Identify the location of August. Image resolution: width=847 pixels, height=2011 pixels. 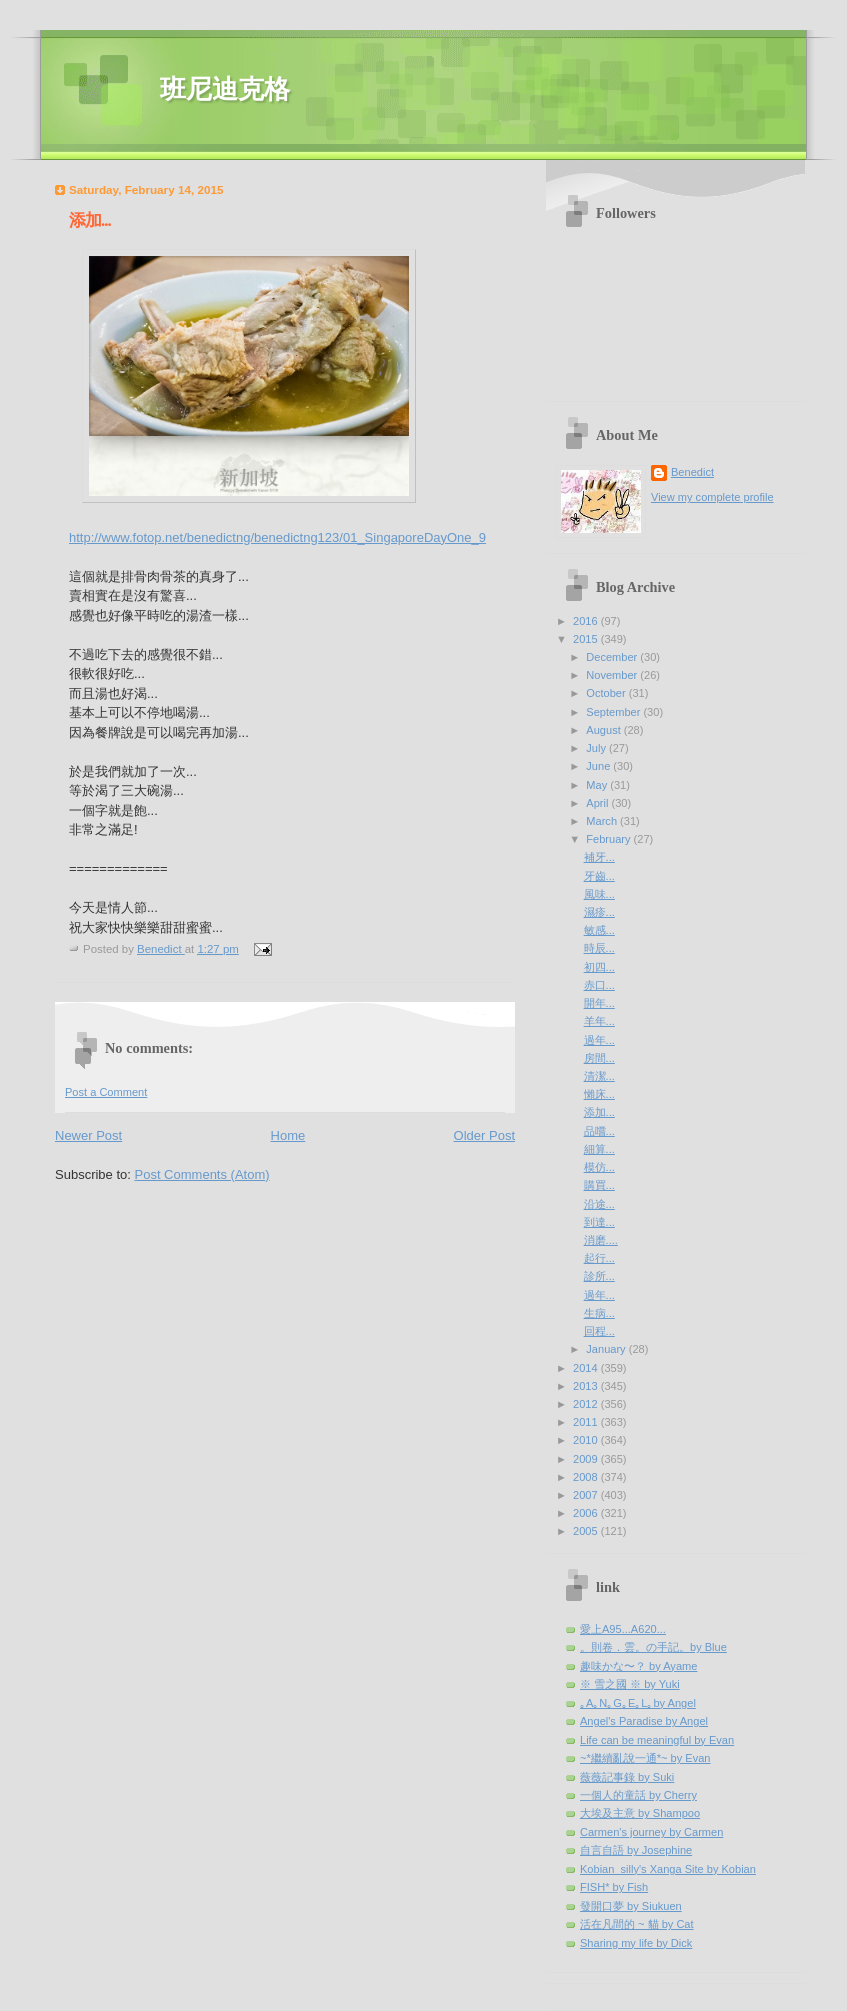
(604, 730).